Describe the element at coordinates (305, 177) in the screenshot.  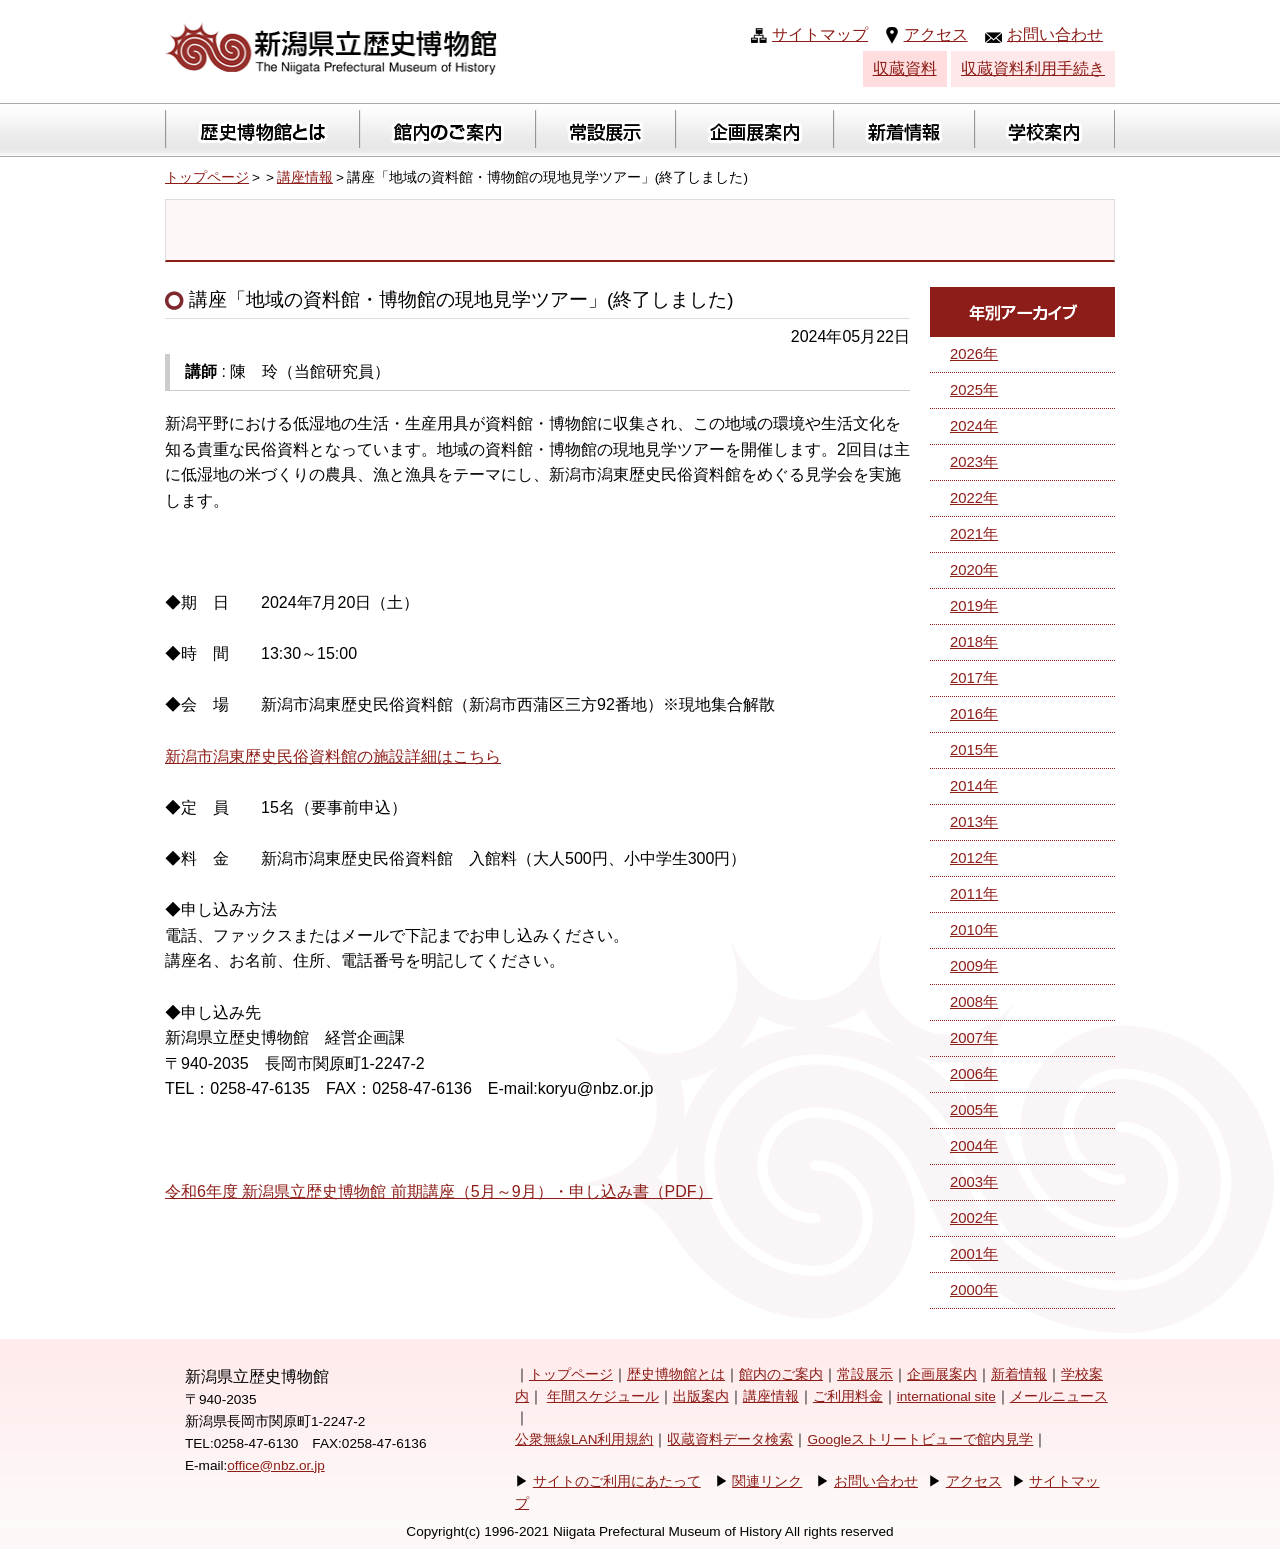
I see `講座情報` at that location.